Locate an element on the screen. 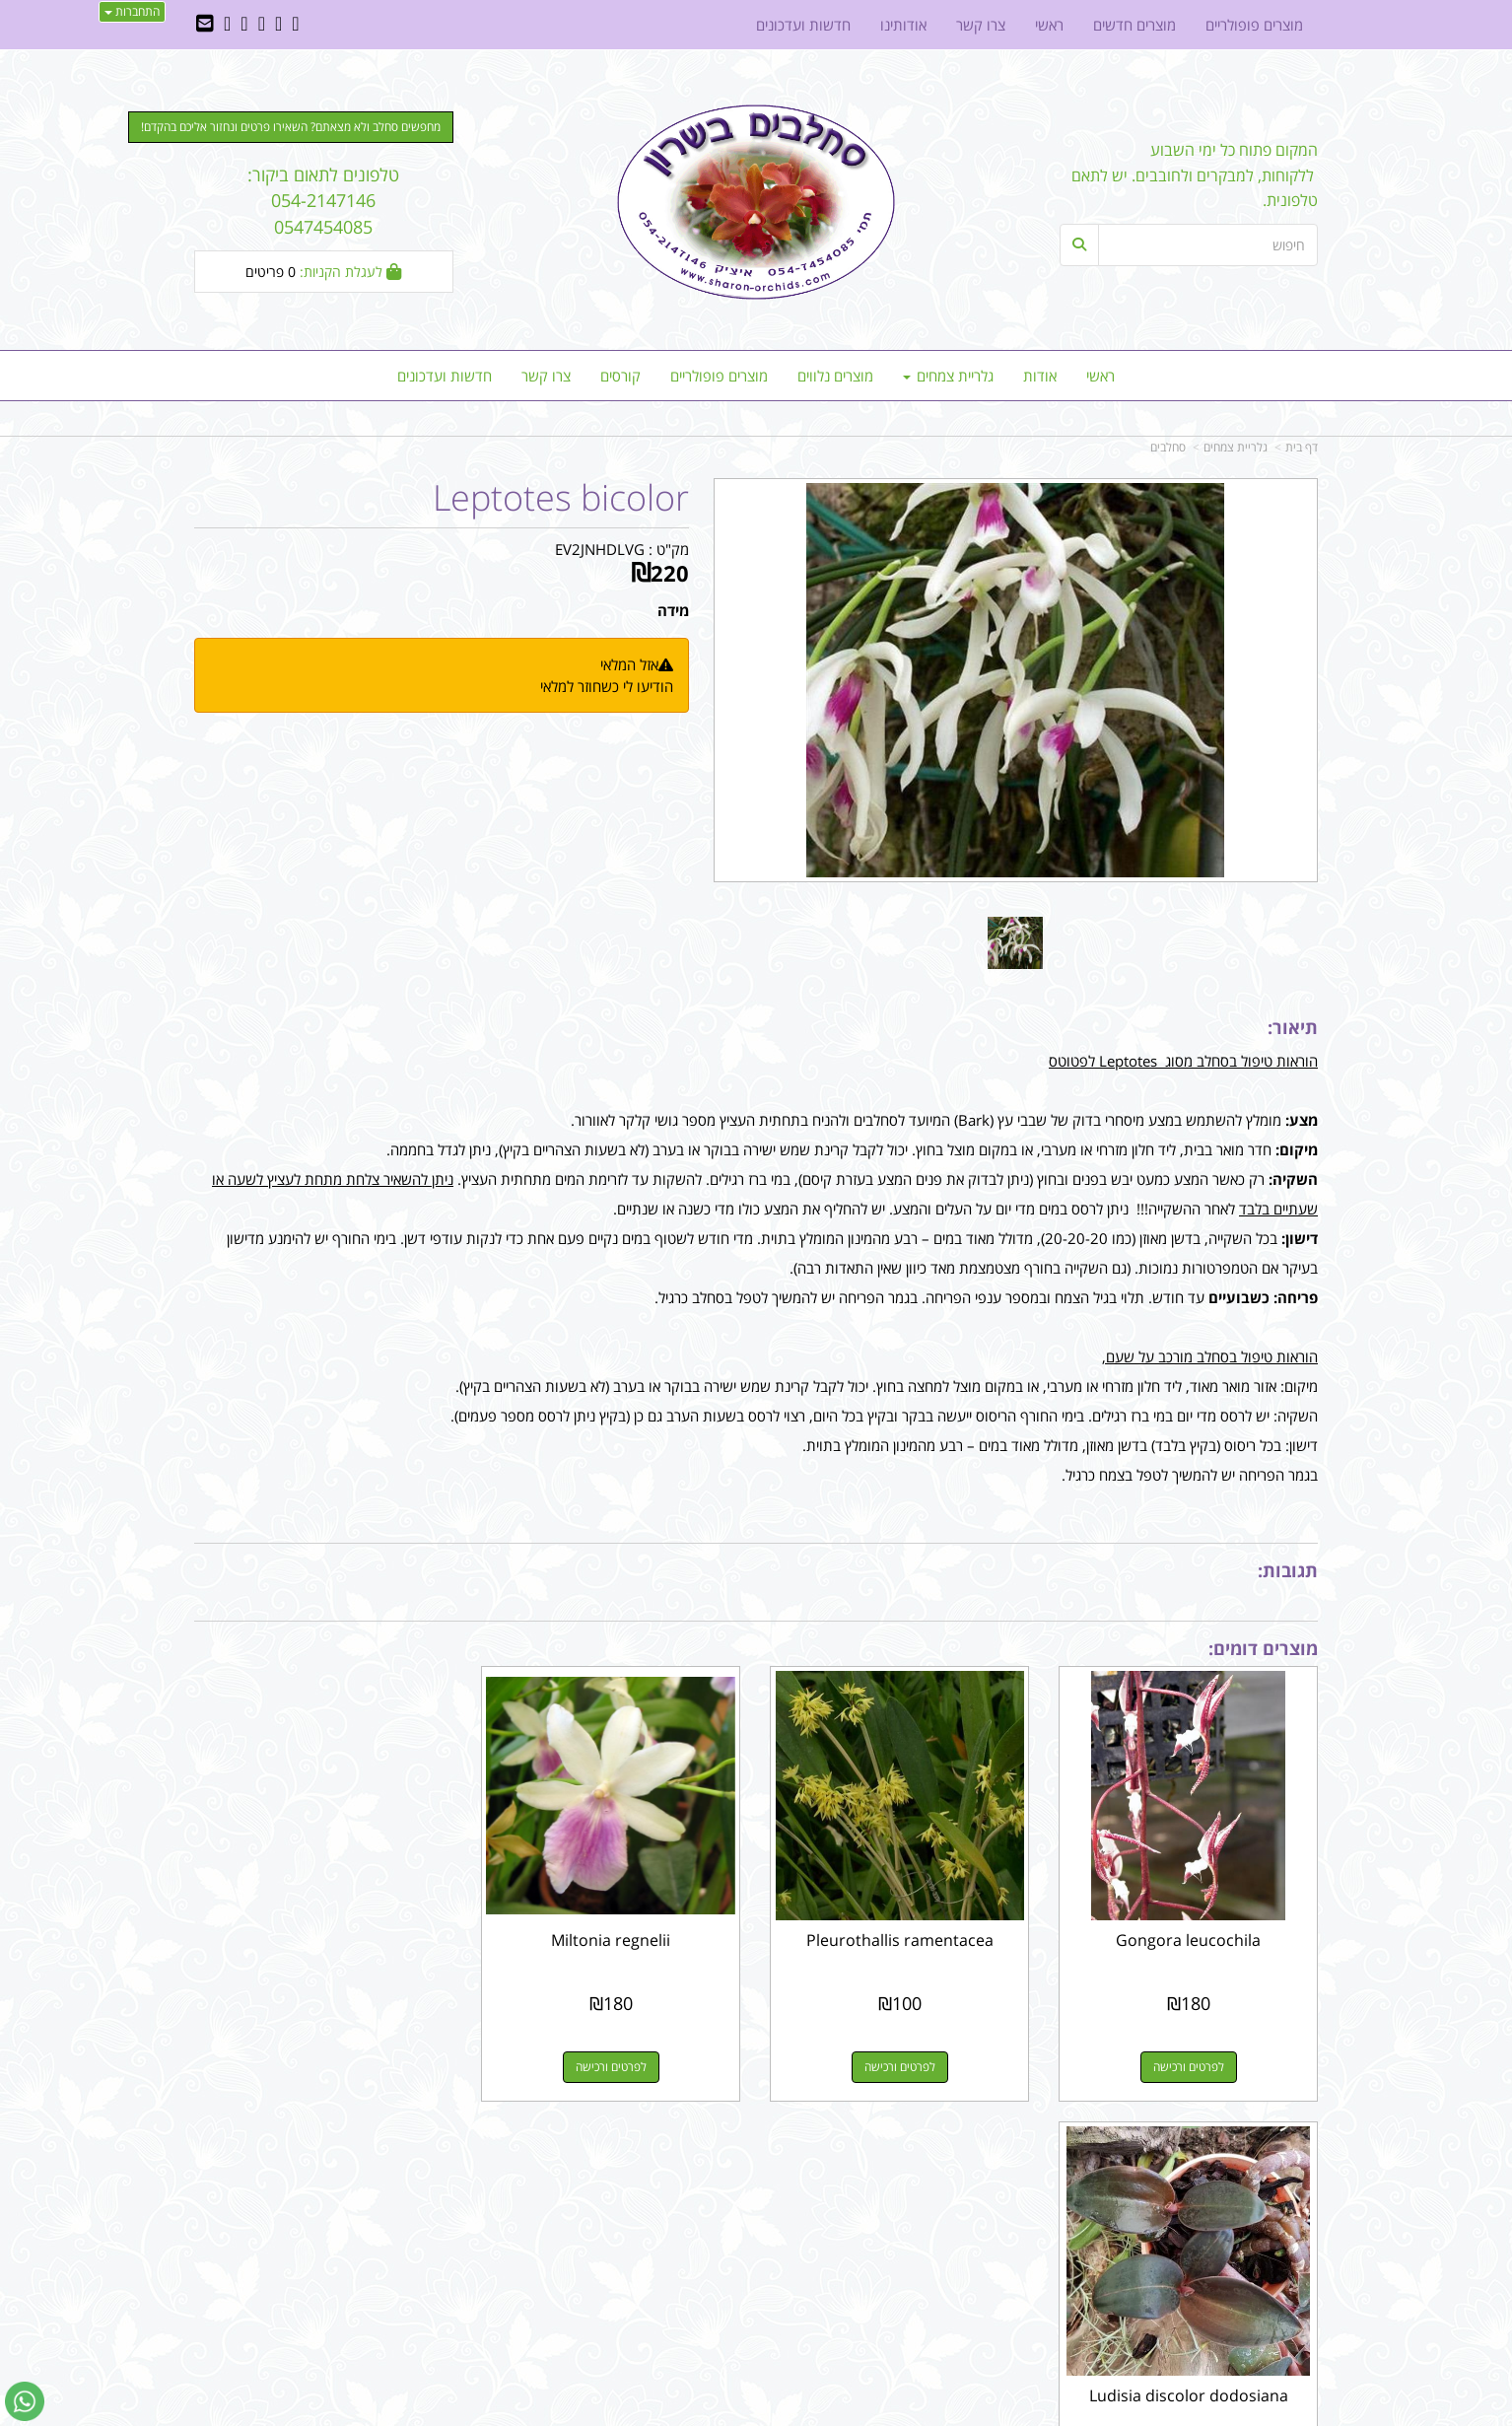  מפת האתר is located at coordinates (1274, 2172).